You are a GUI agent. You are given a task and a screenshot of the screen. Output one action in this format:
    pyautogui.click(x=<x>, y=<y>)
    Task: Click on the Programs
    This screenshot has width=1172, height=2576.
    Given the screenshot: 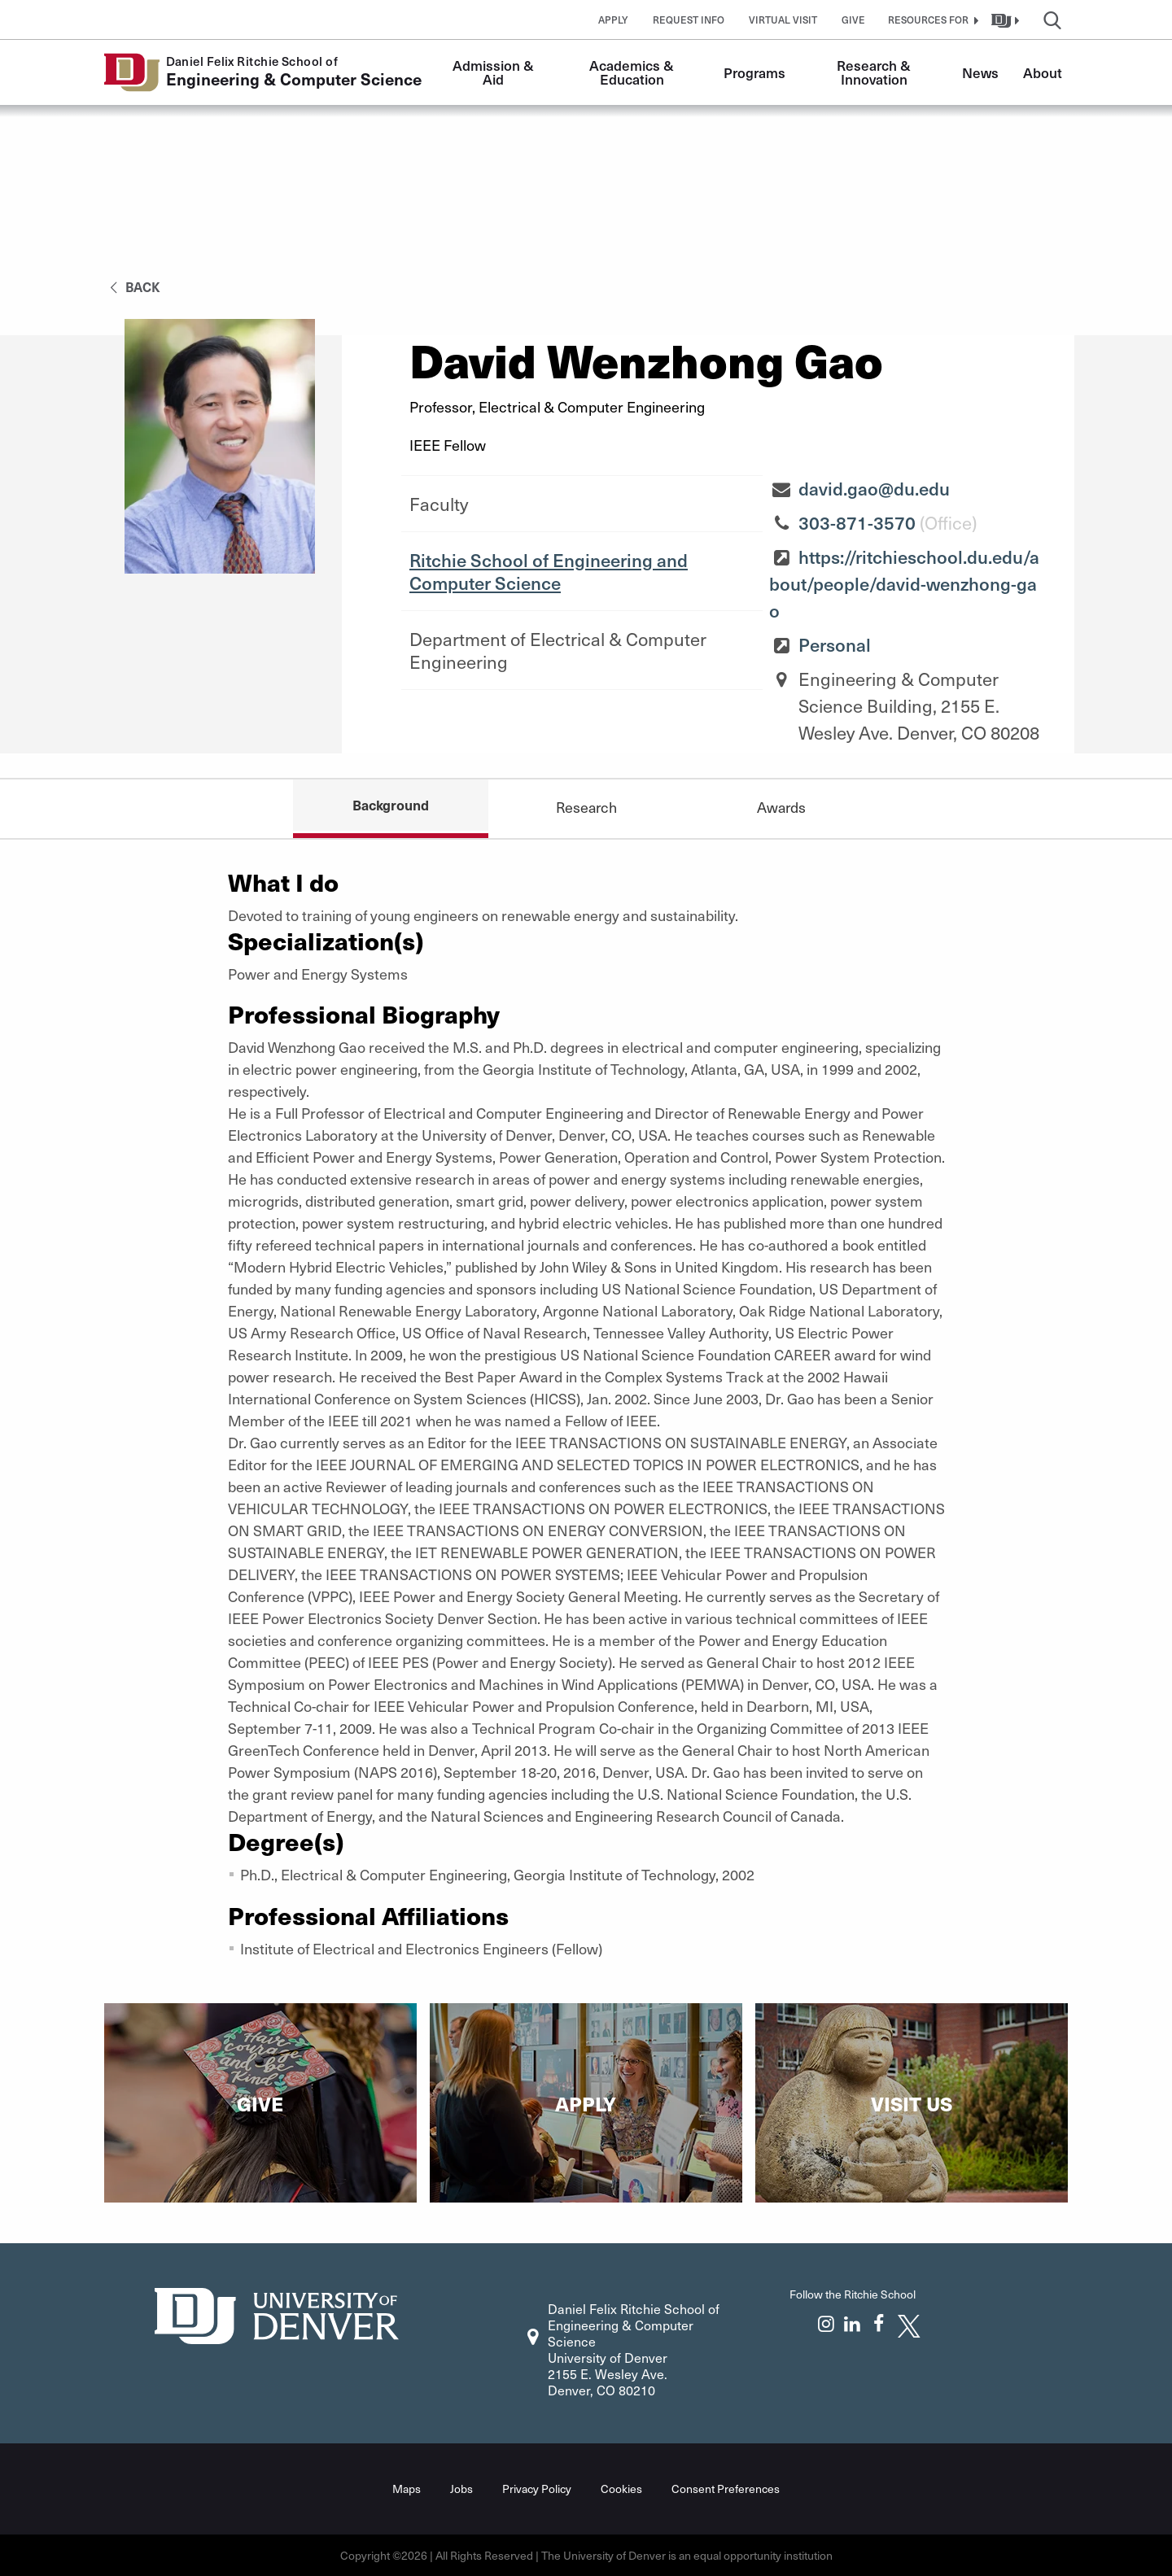 What is the action you would take?
    pyautogui.click(x=754, y=72)
    